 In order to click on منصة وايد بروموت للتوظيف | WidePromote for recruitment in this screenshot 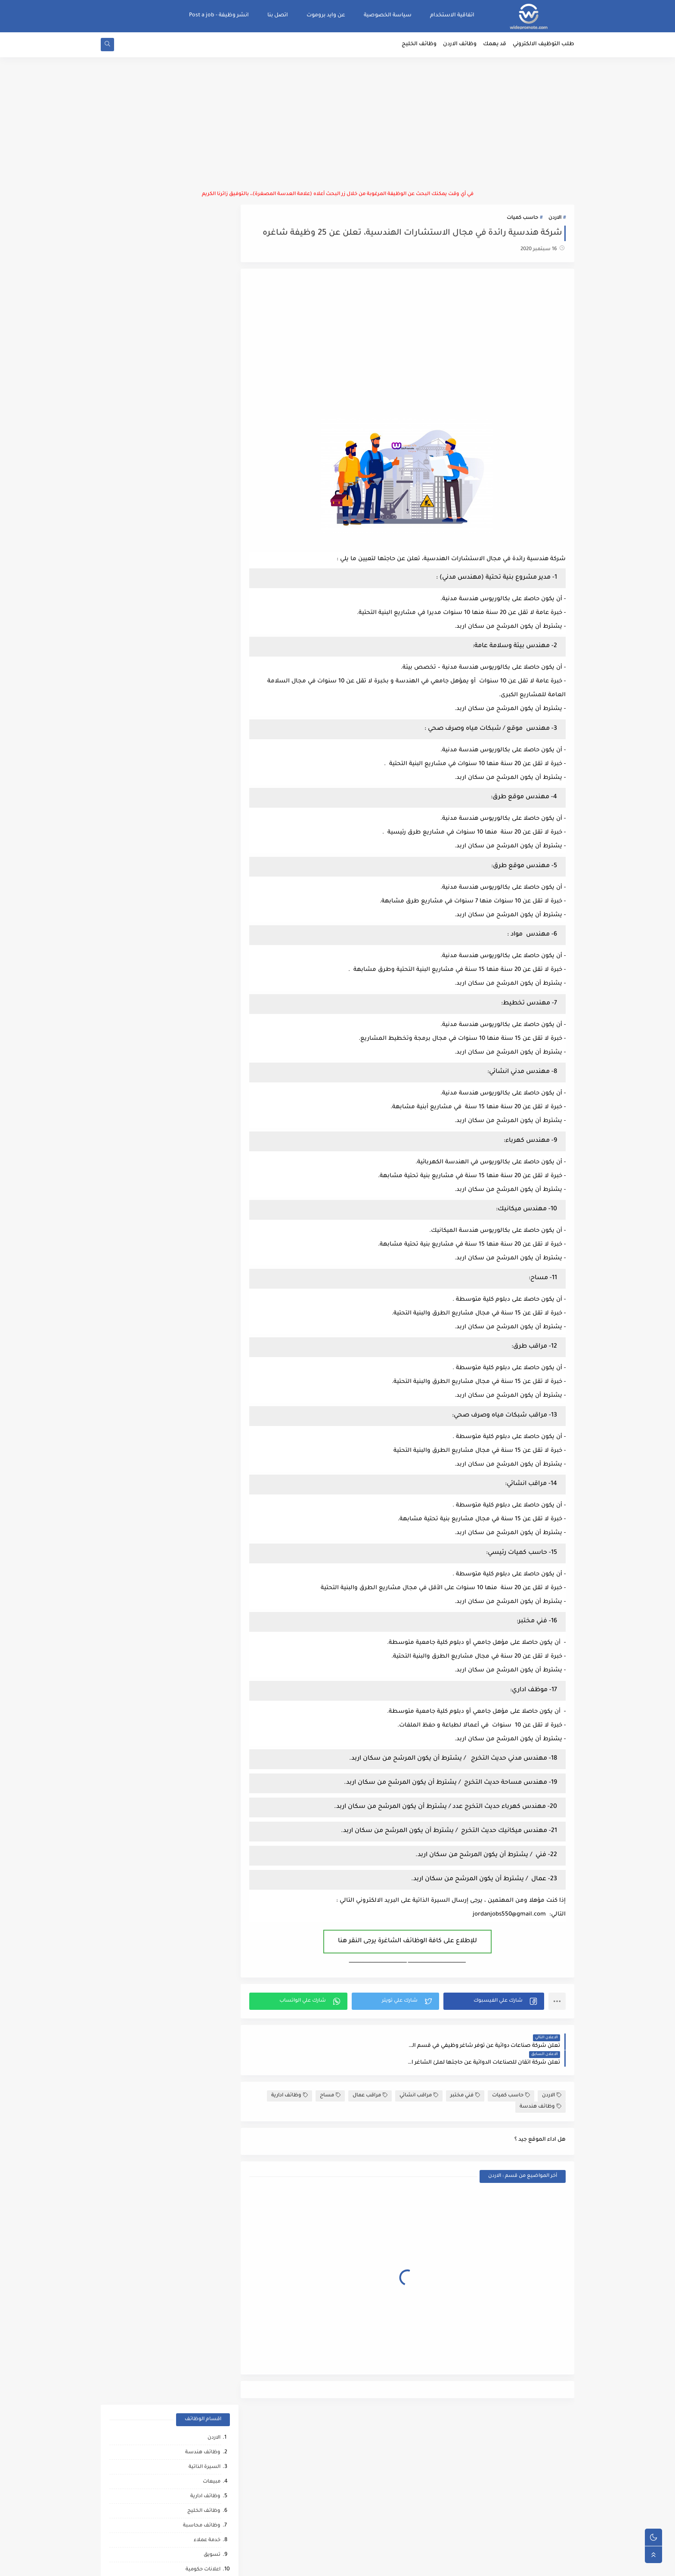, I will do `click(441, 2564)`.